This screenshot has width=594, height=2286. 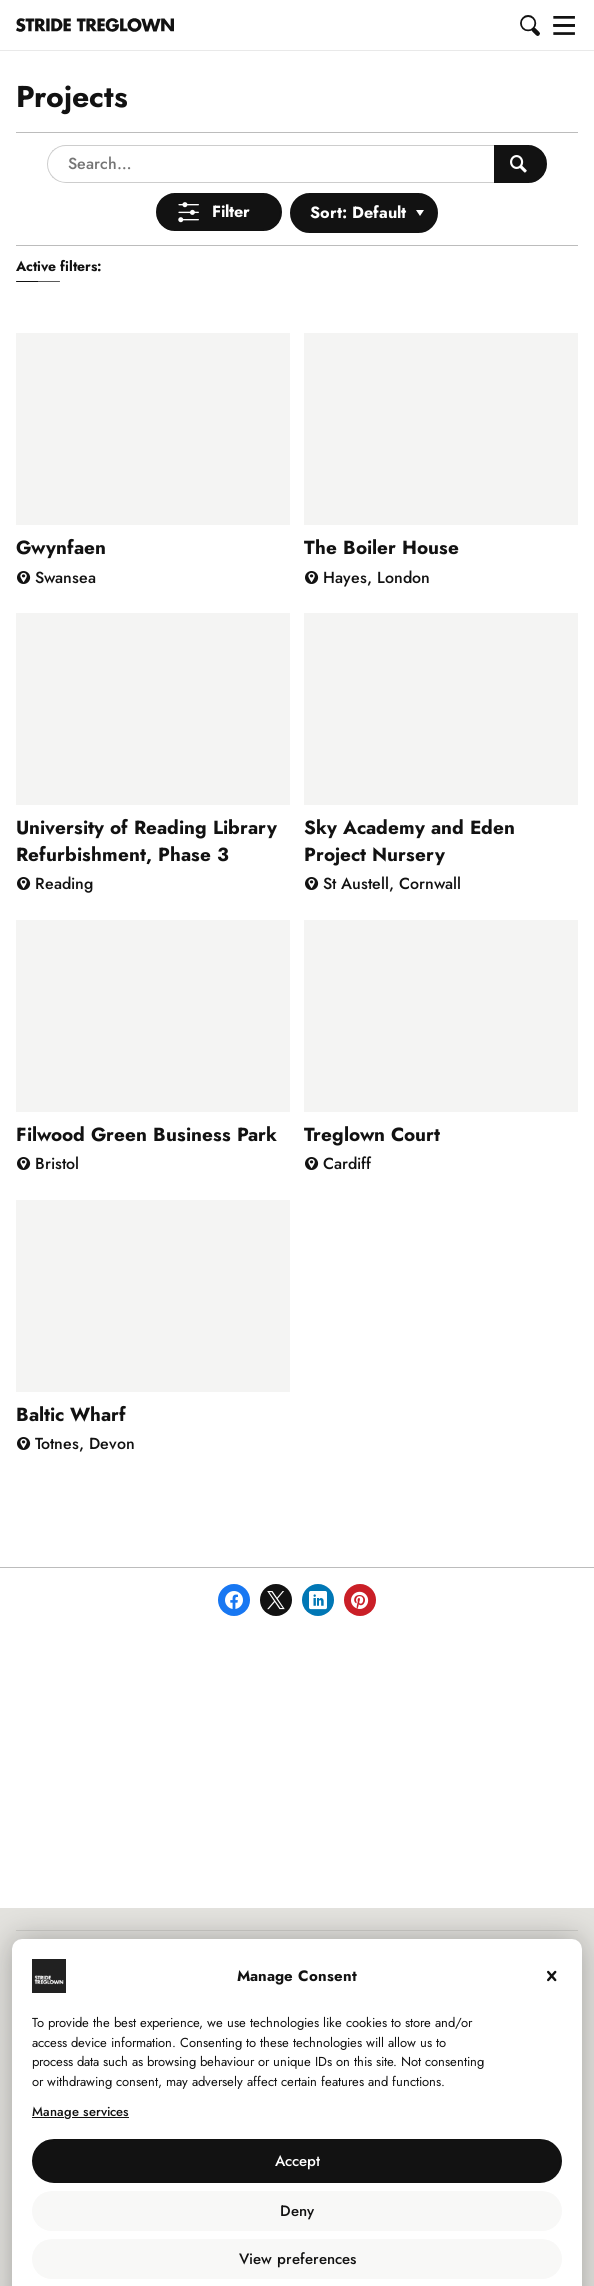 I want to click on Accept, so click(x=297, y=2108).